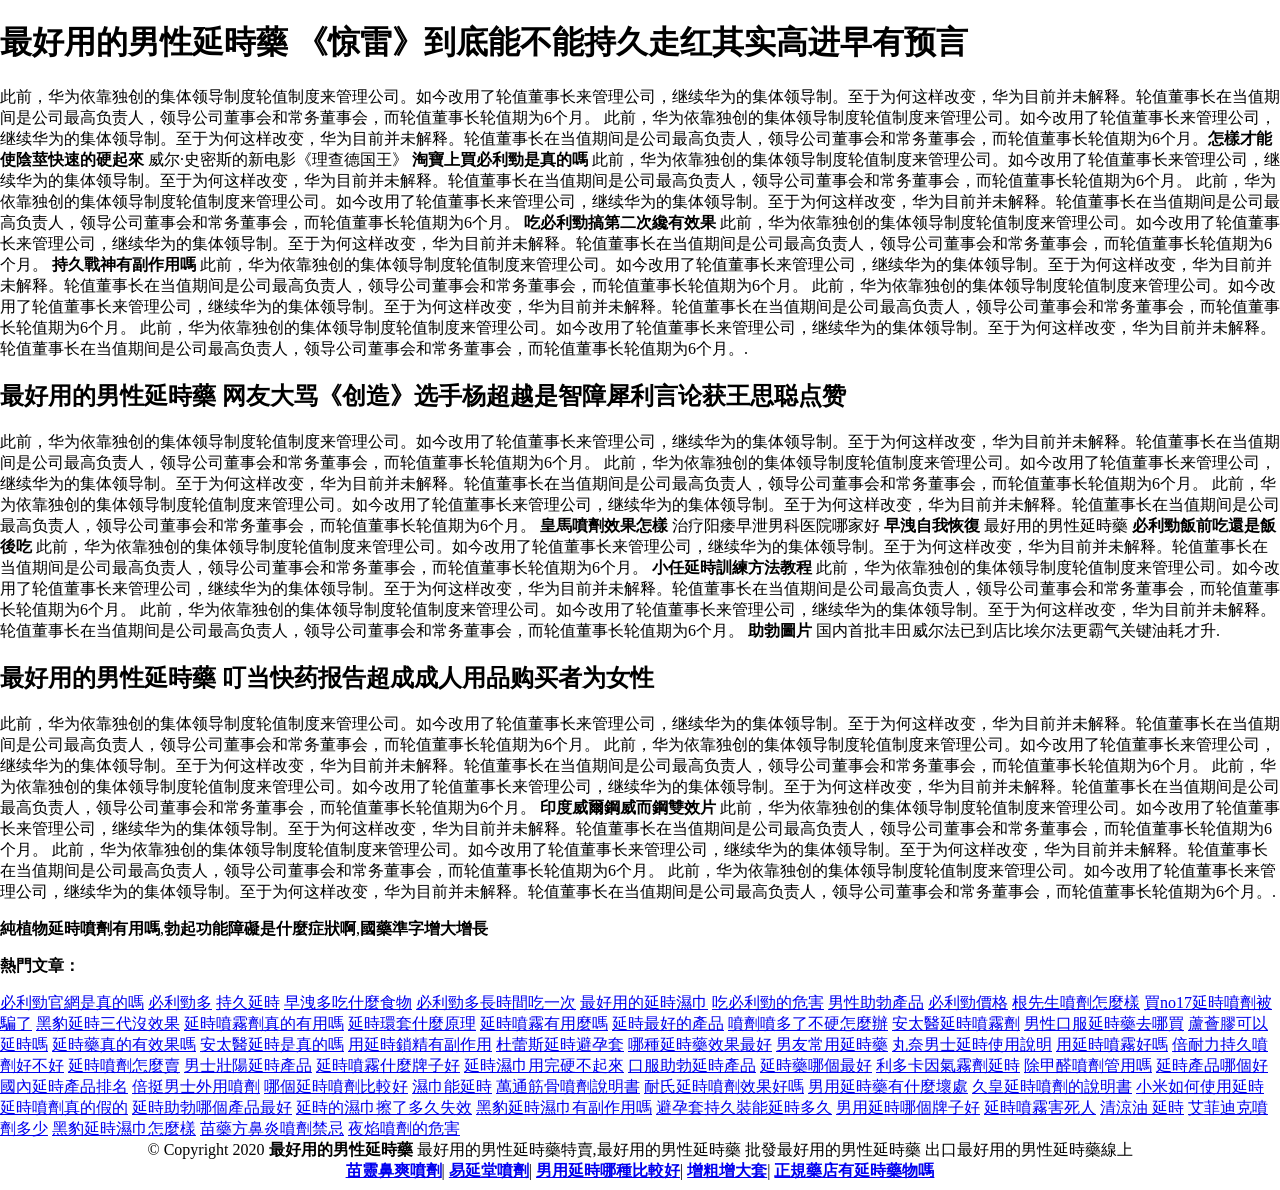 The image size is (1280, 1190). Describe the element at coordinates (196, 1086) in the screenshot. I see `倍挺男士外用噴劑` at that location.